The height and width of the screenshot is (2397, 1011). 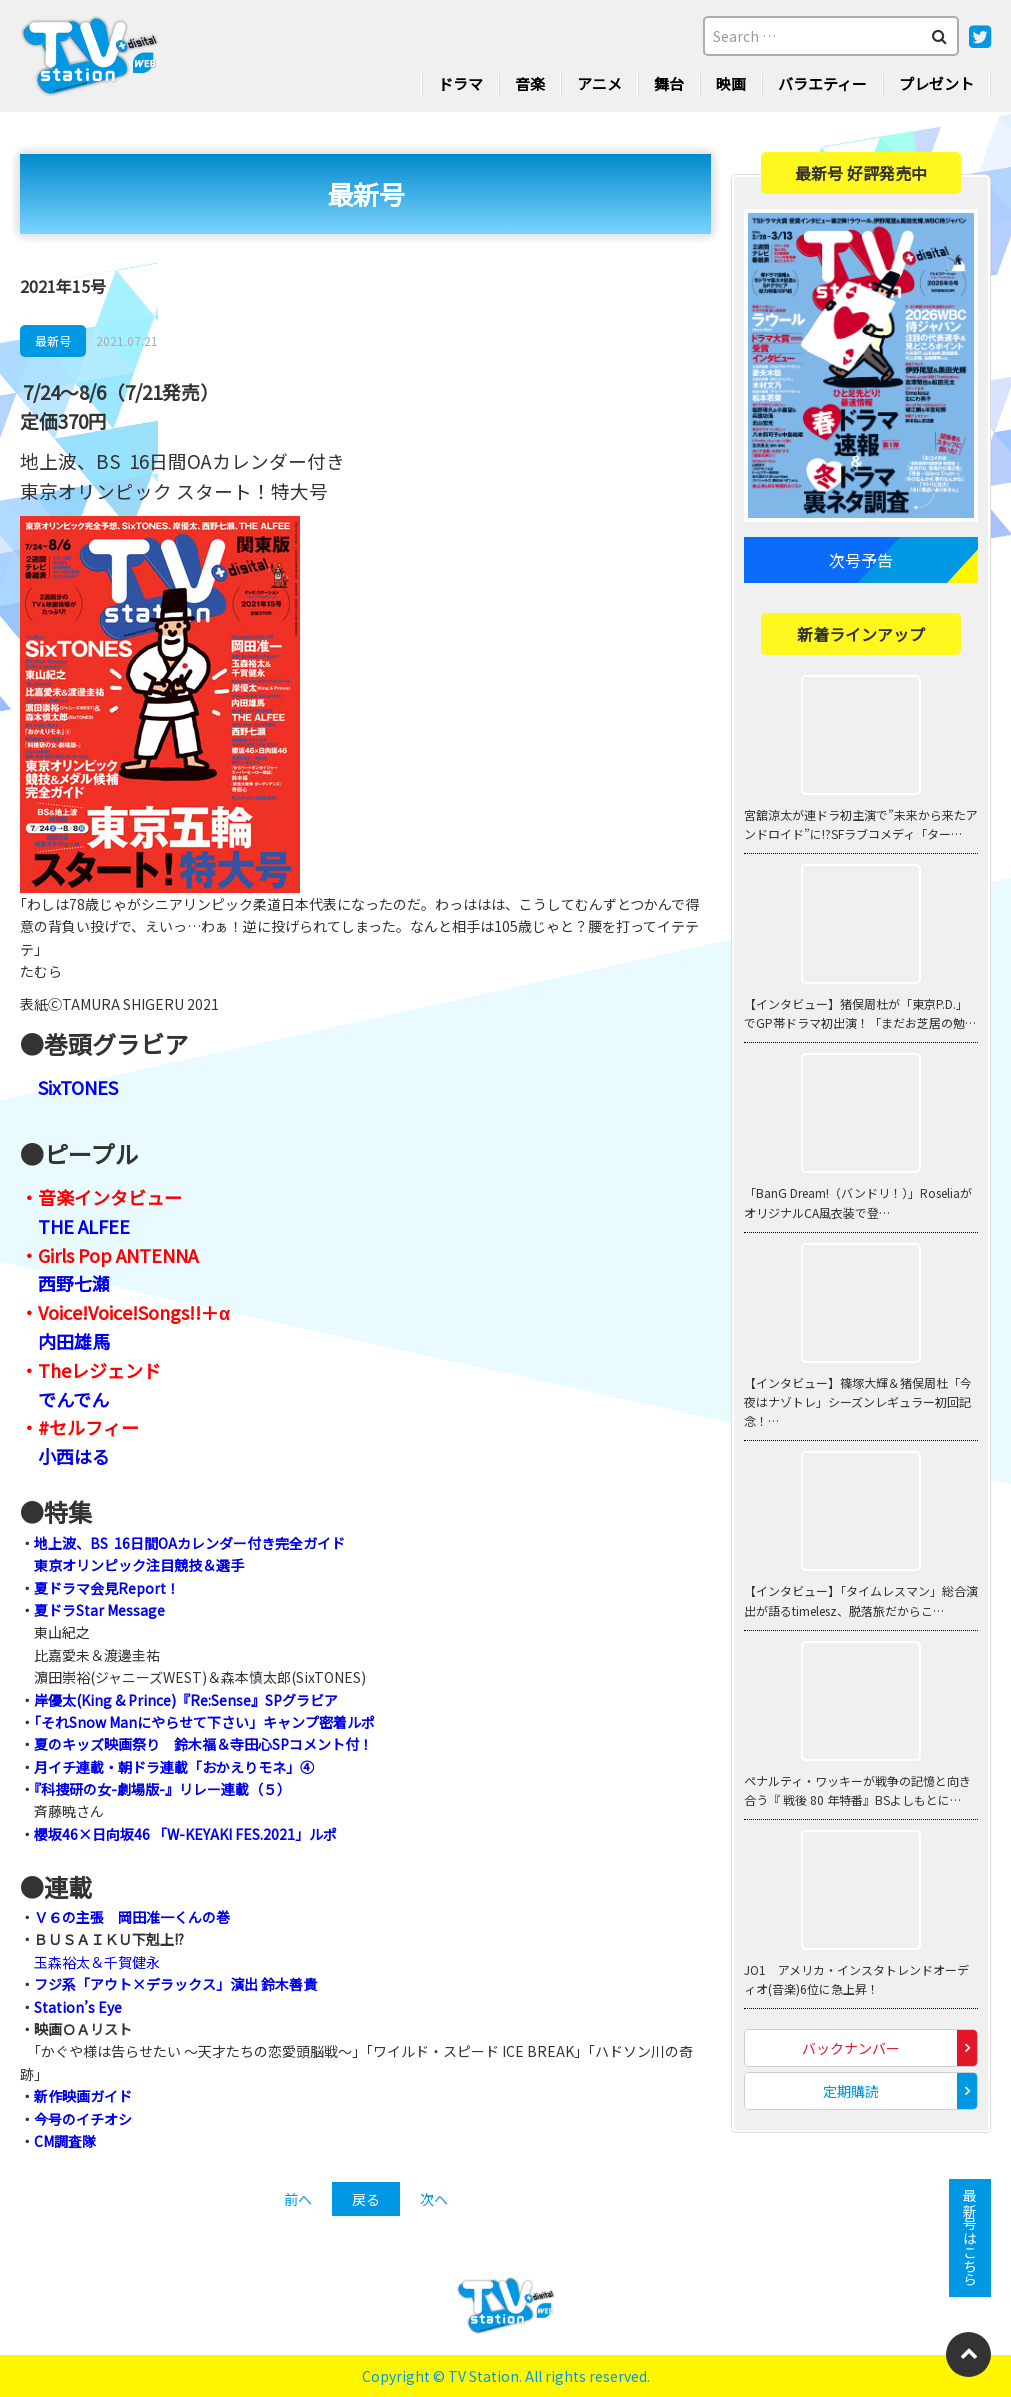 I want to click on 次へ, so click(x=434, y=2199).